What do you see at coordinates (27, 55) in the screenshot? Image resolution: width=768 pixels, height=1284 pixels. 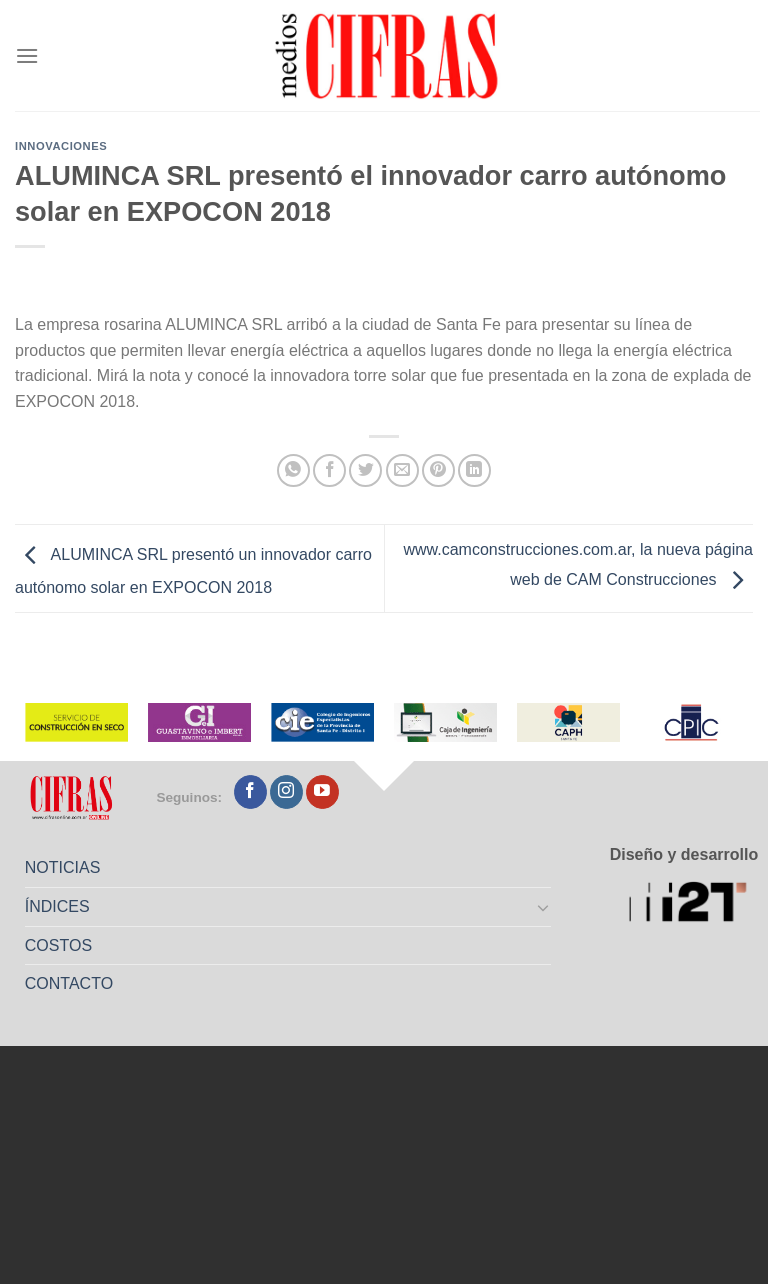 I see `[Menú]` at bounding box center [27, 55].